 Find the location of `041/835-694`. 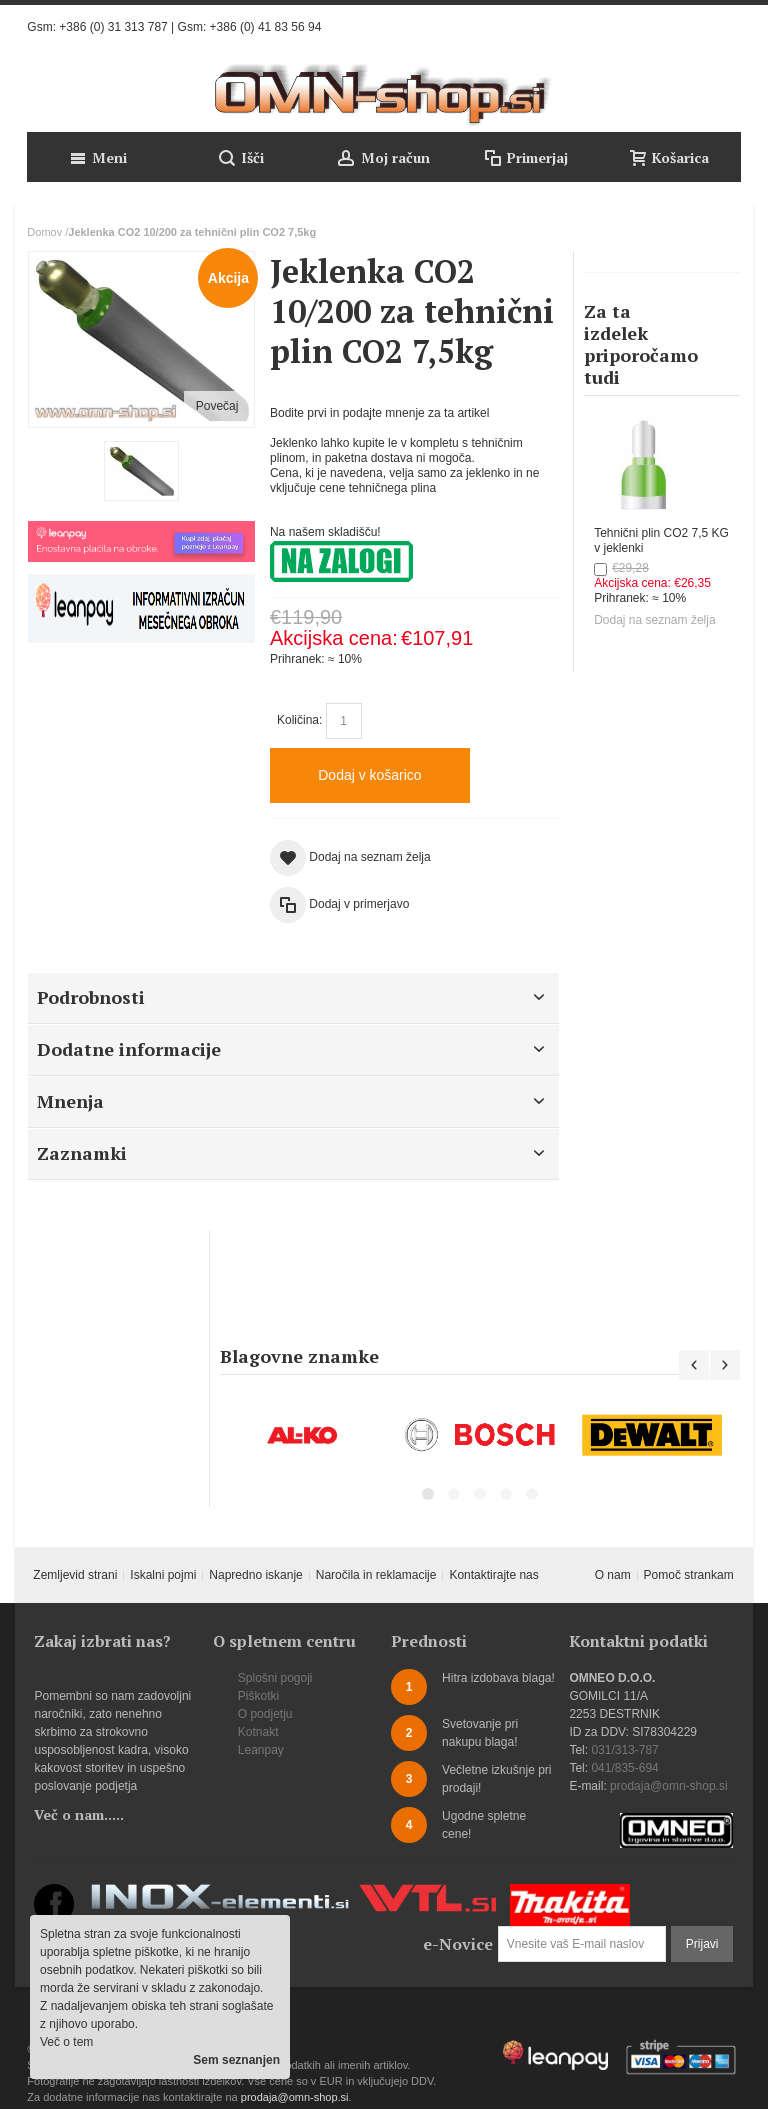

041/835-694 is located at coordinates (624, 1768).